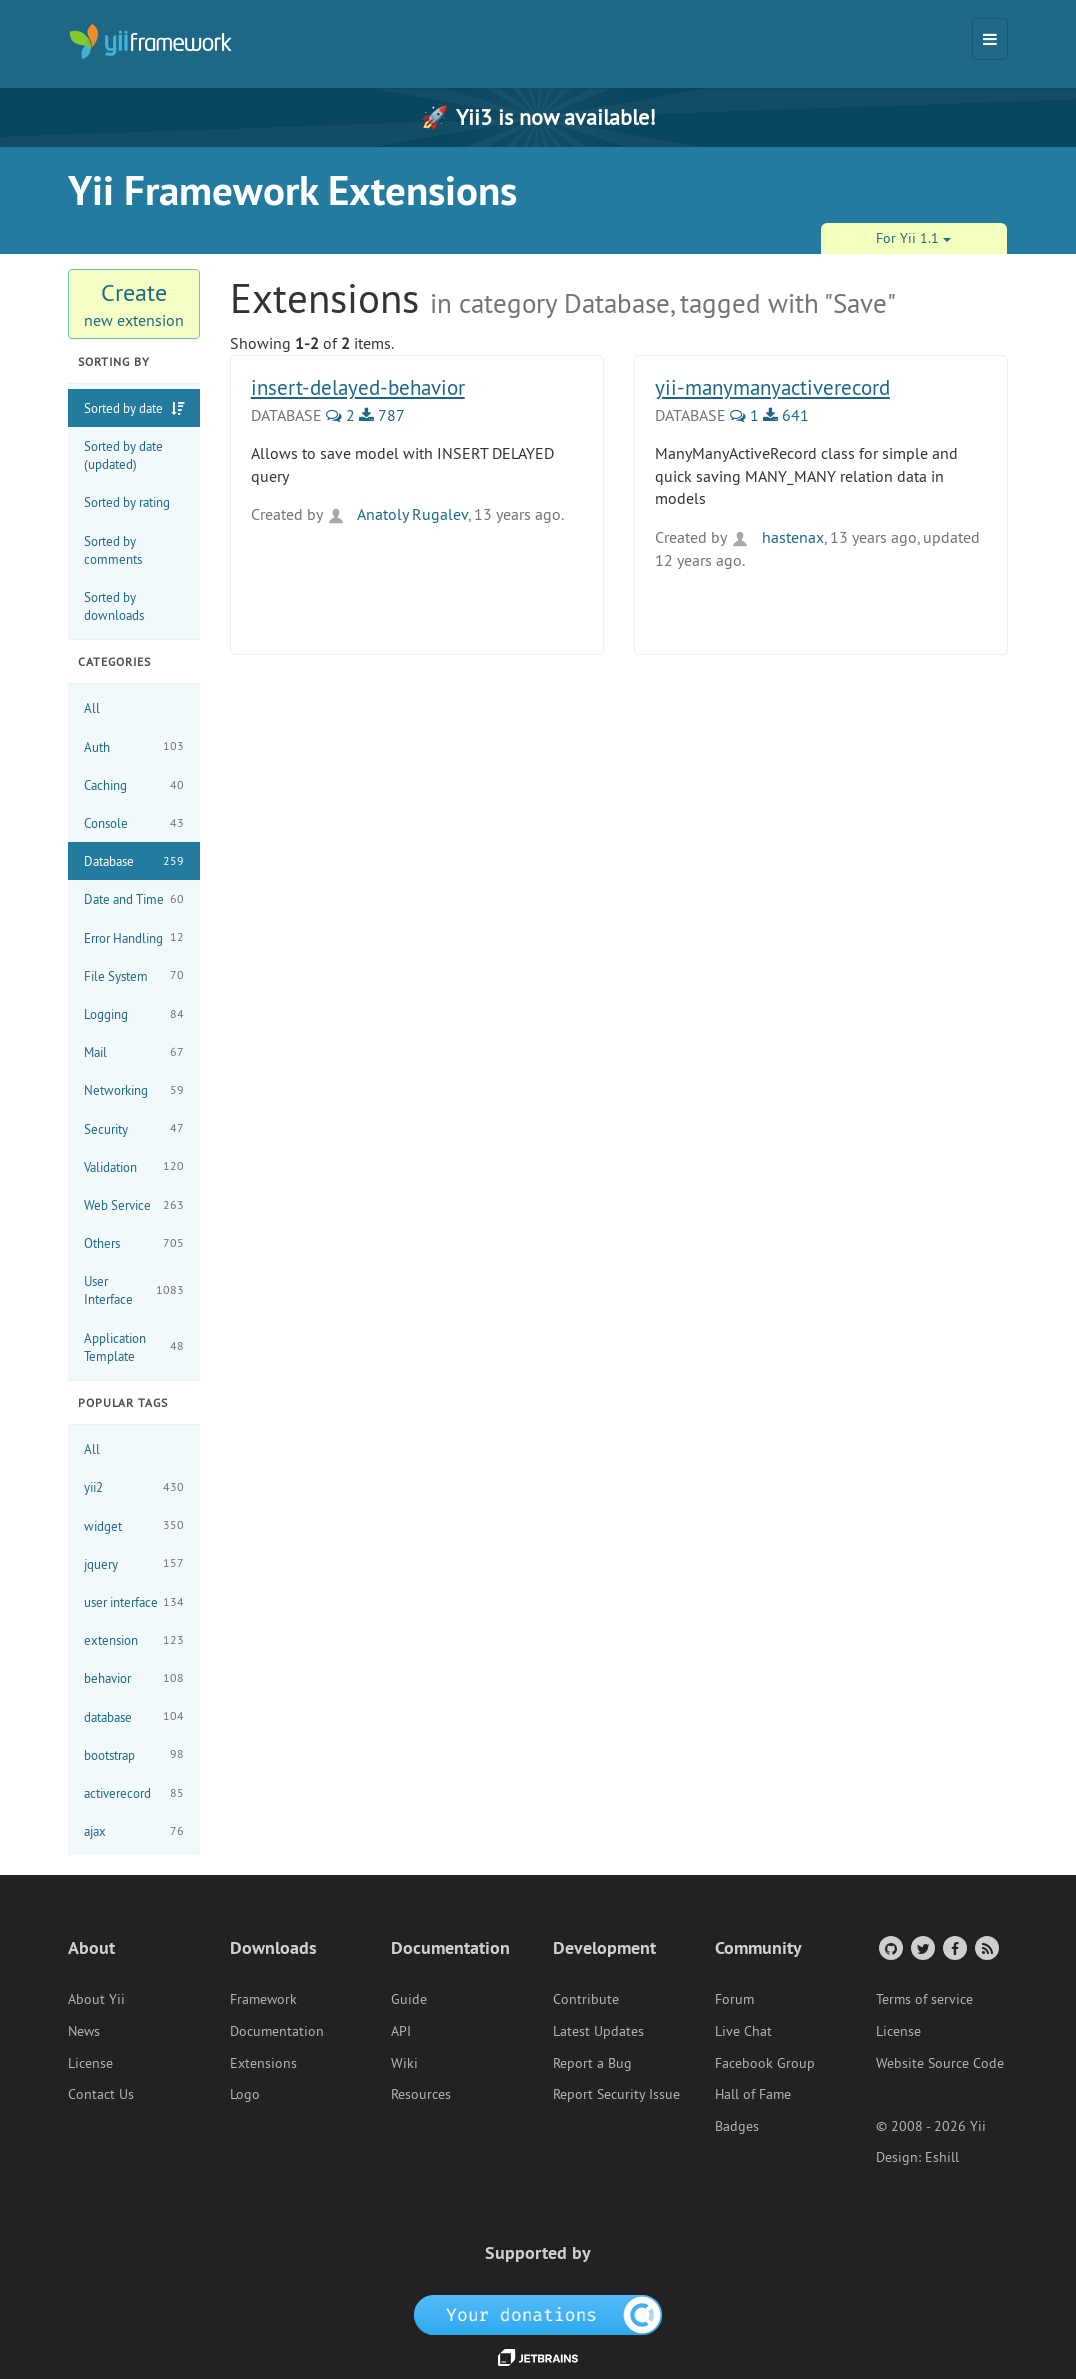 Image resolution: width=1076 pixels, height=2379 pixels. Describe the element at coordinates (134, 1563) in the screenshot. I see `jquery` at that location.